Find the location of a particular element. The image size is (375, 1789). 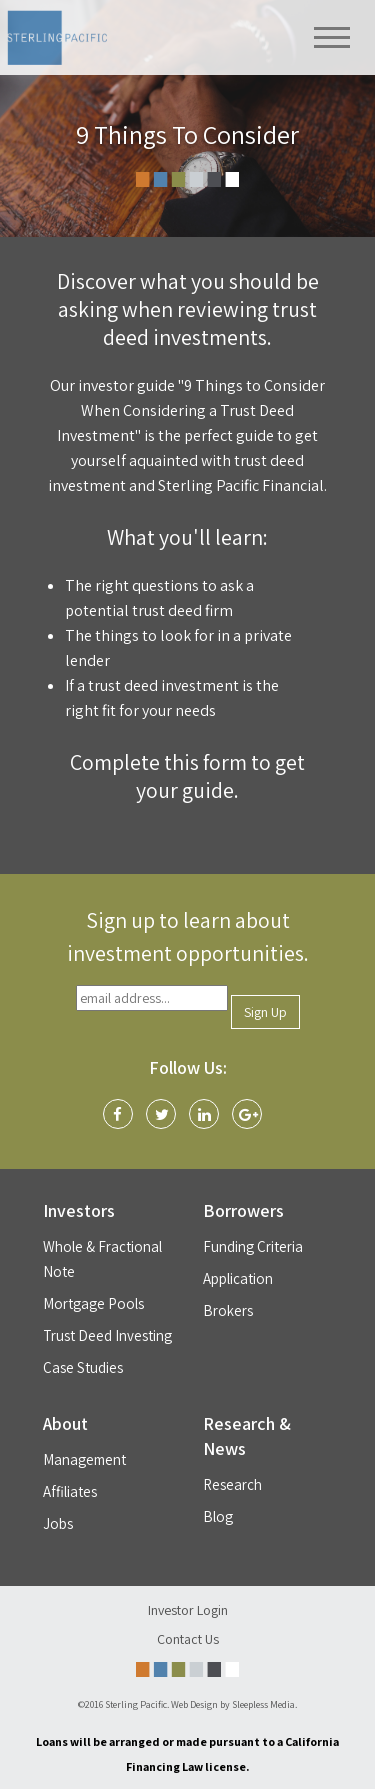

Application is located at coordinates (238, 1278).